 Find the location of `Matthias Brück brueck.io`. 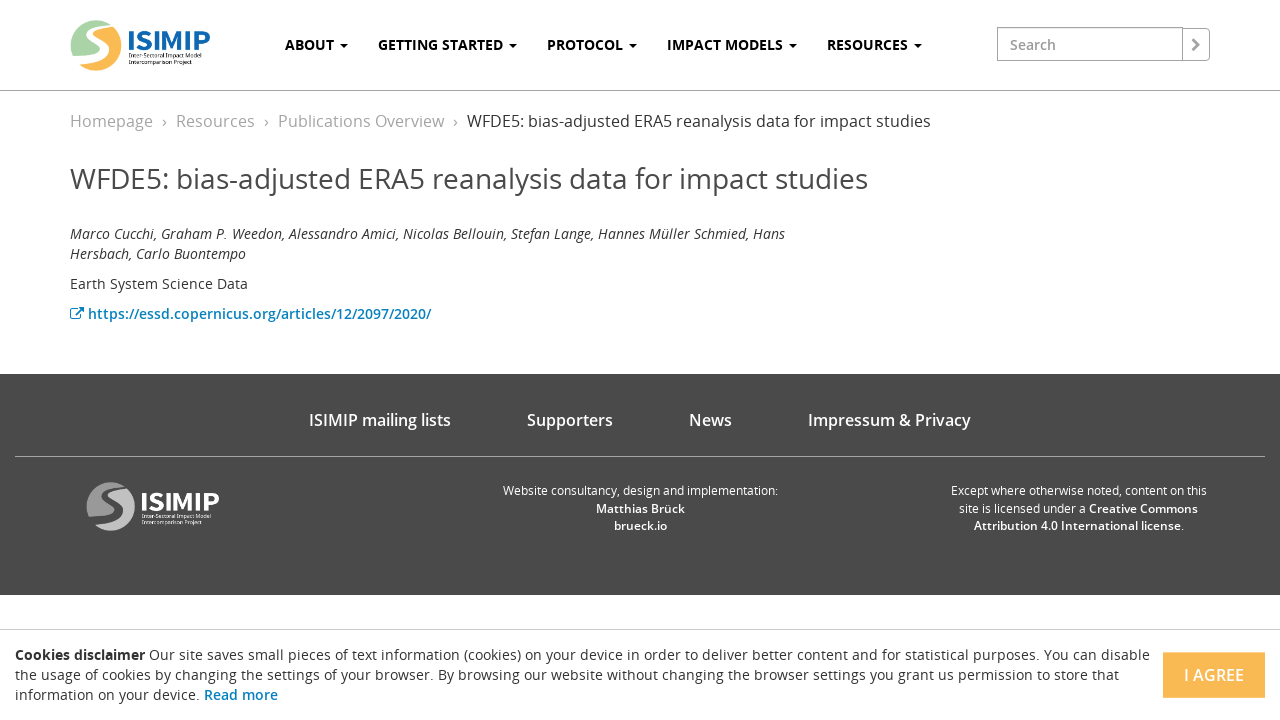

Matthias Brück brueck.io is located at coordinates (640, 517).